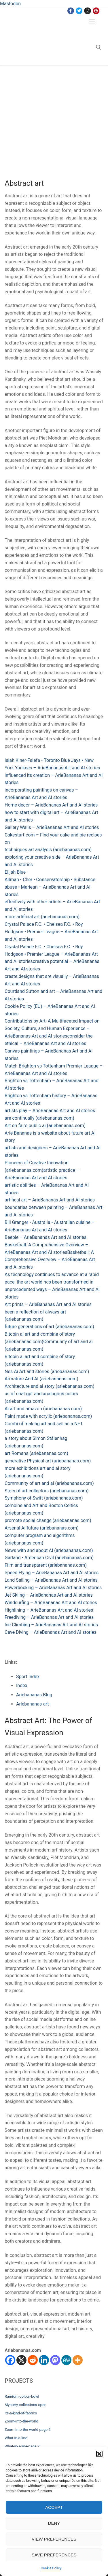 This screenshot has width=108, height=2576. I want to click on Garland • American Civil (ariebananas.com), so click(49, 1557).